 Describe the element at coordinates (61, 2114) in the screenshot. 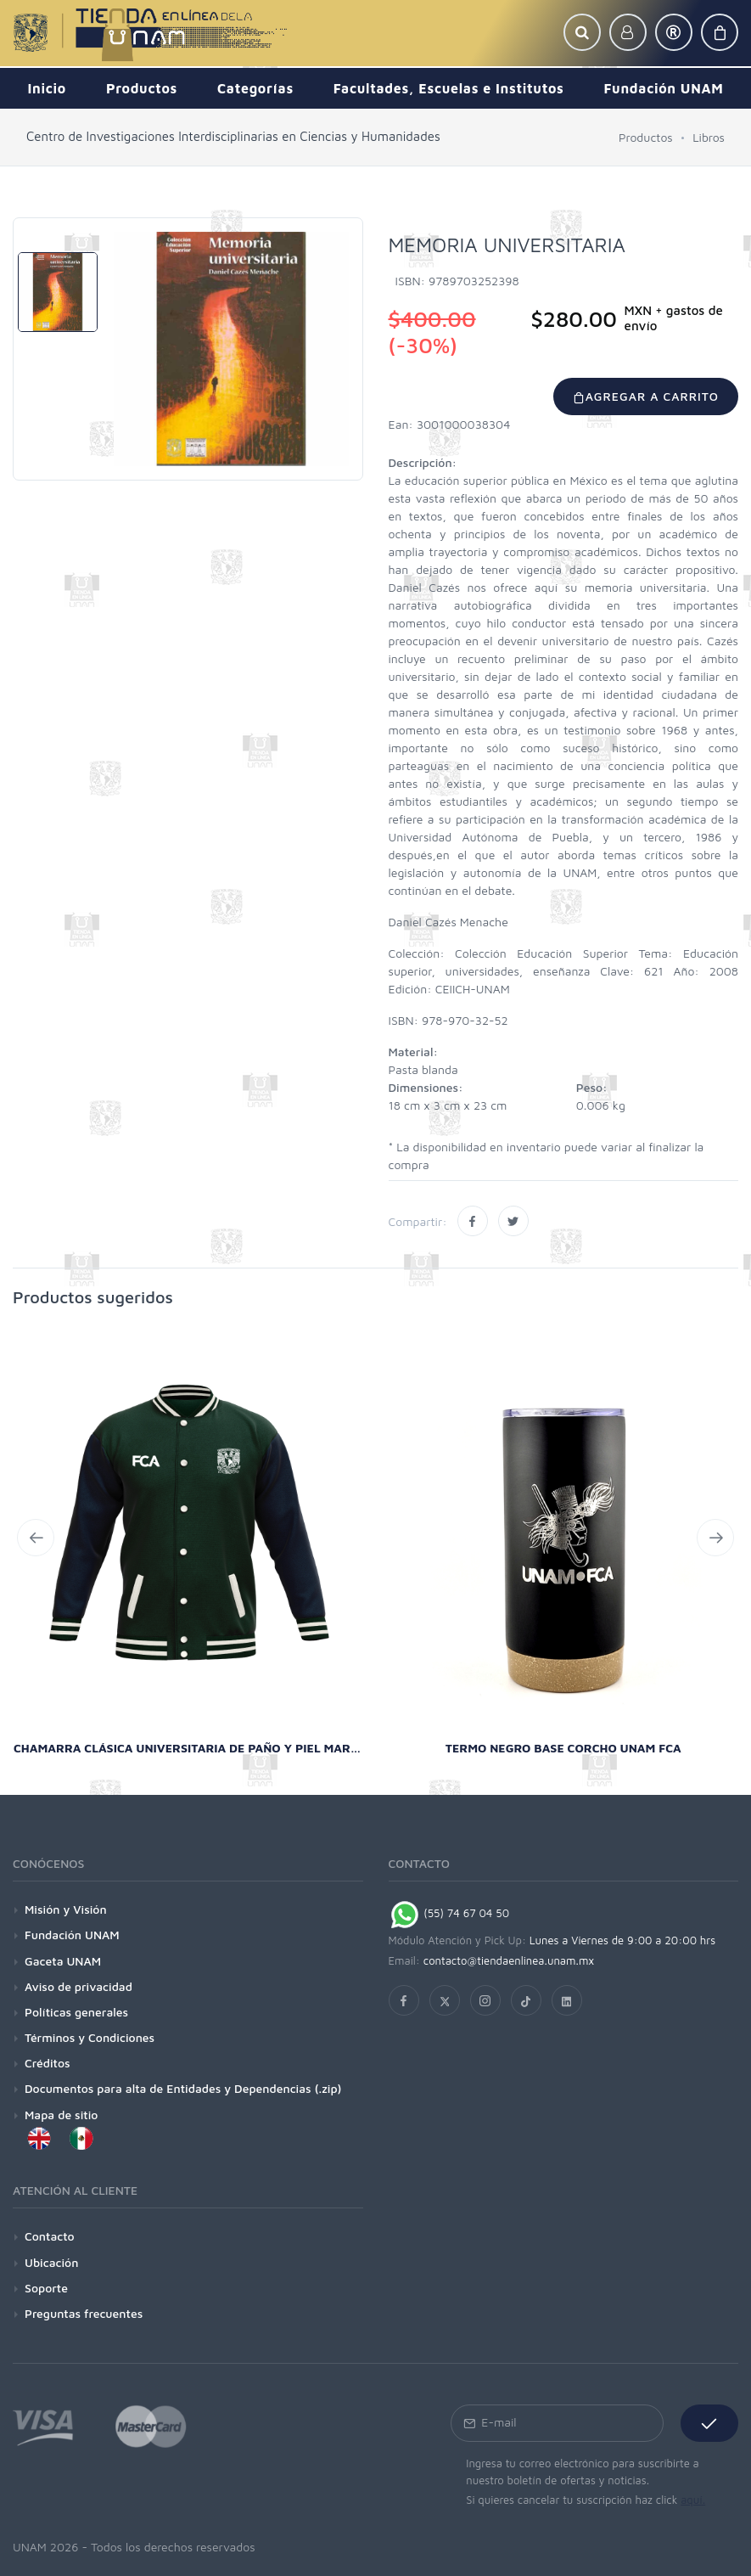

I see `Mapa de sitio` at that location.